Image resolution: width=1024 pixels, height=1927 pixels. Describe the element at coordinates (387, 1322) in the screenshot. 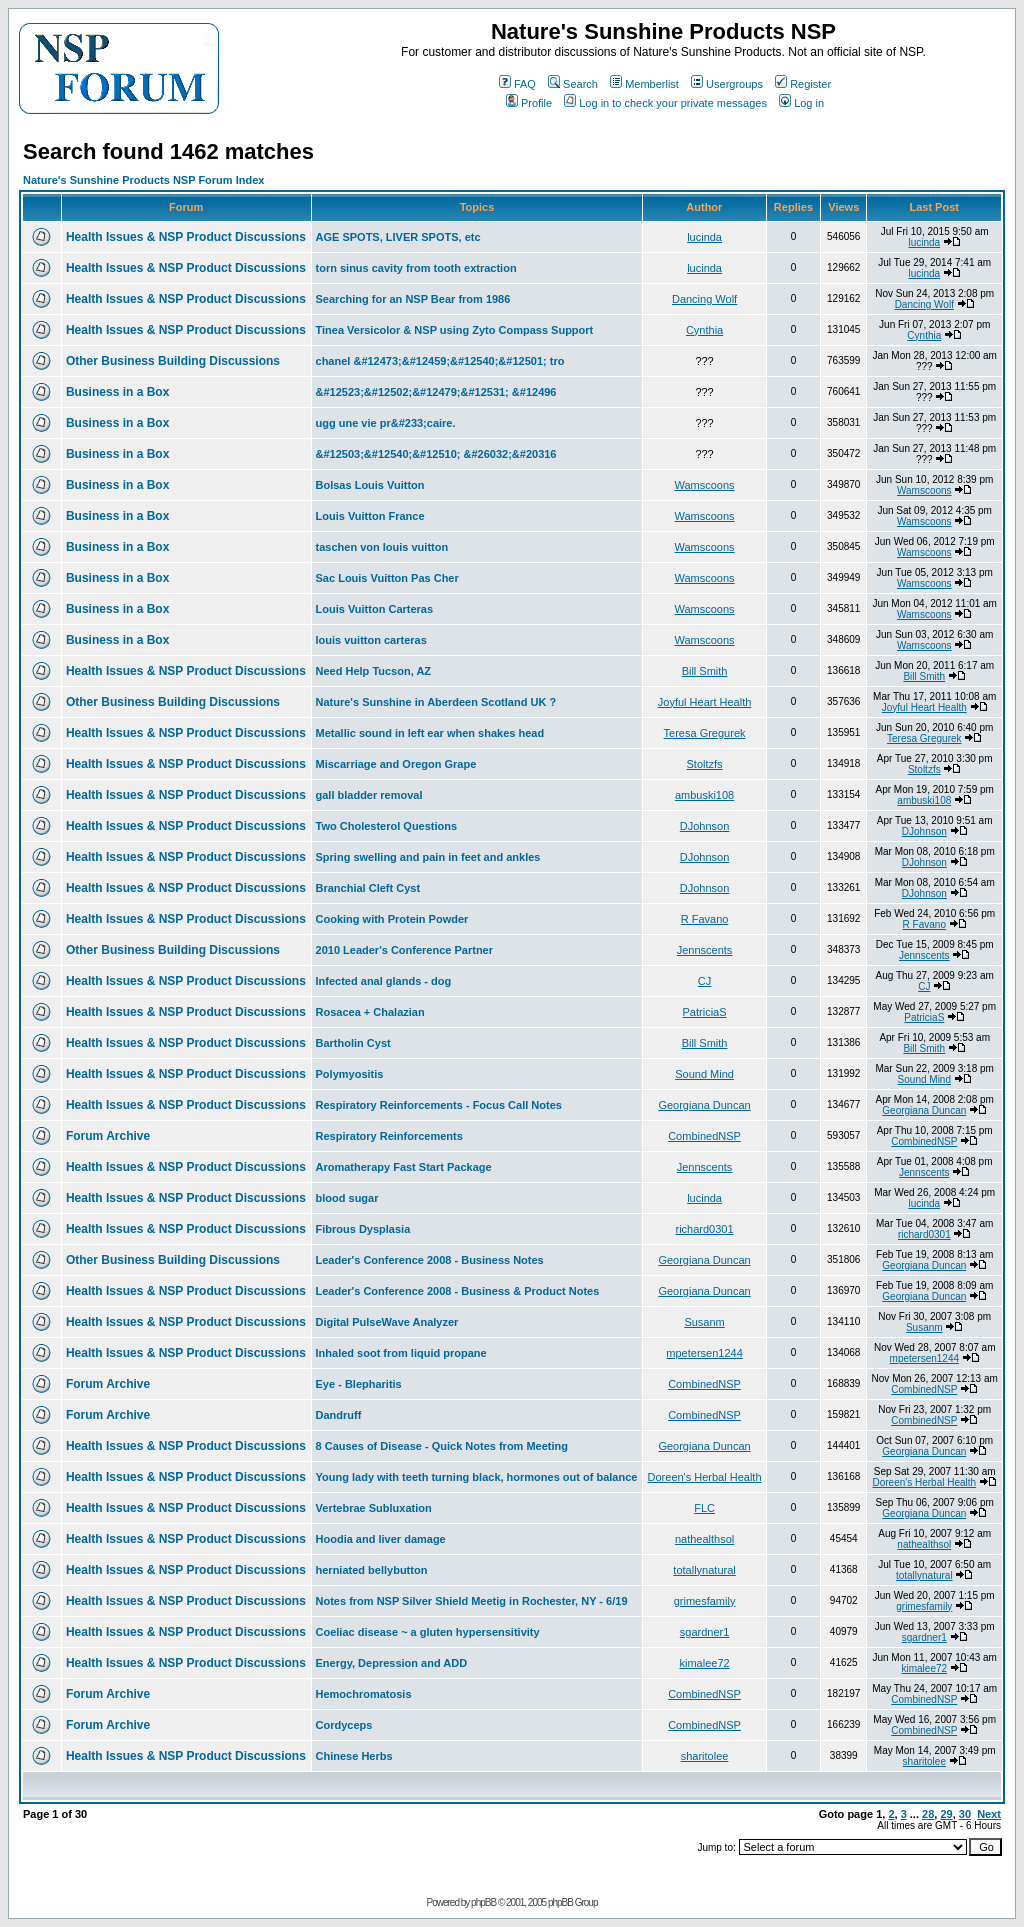

I see `Digital PulseWave Analyzer` at that location.